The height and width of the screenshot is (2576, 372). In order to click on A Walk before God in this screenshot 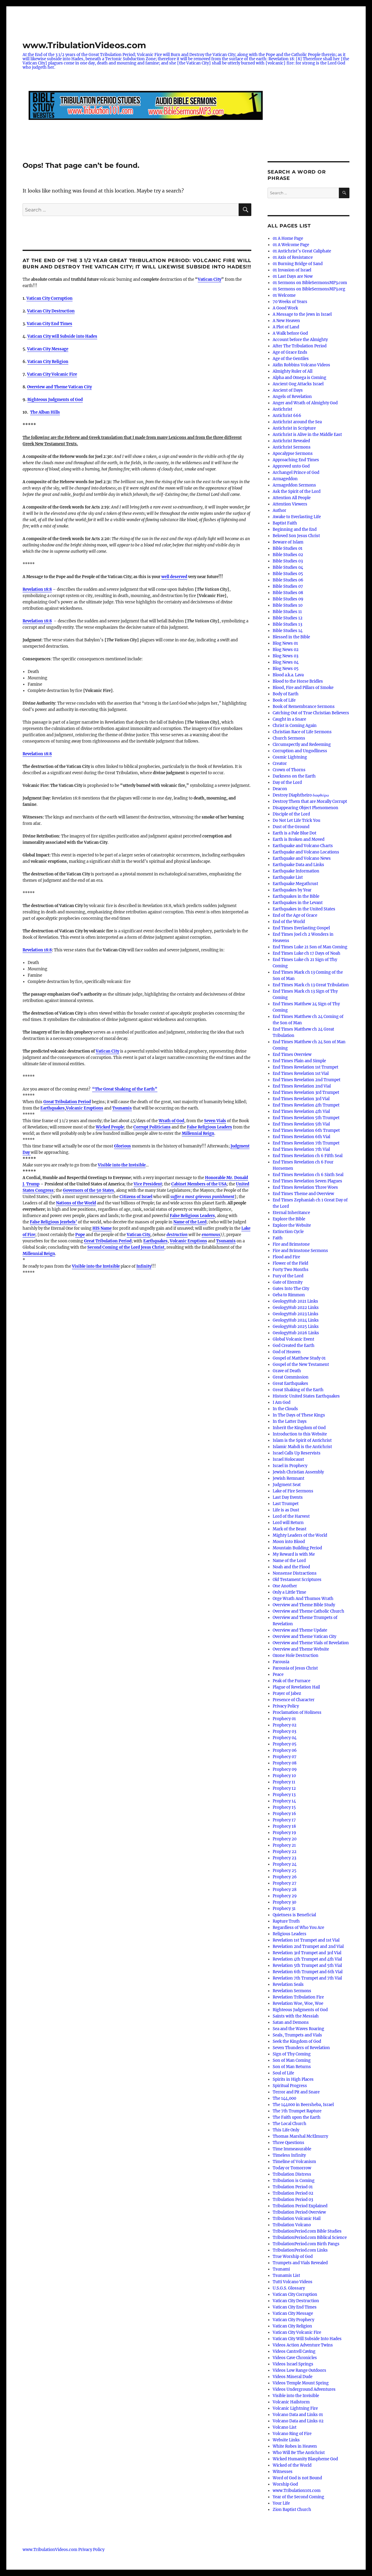, I will do `click(290, 333)`.